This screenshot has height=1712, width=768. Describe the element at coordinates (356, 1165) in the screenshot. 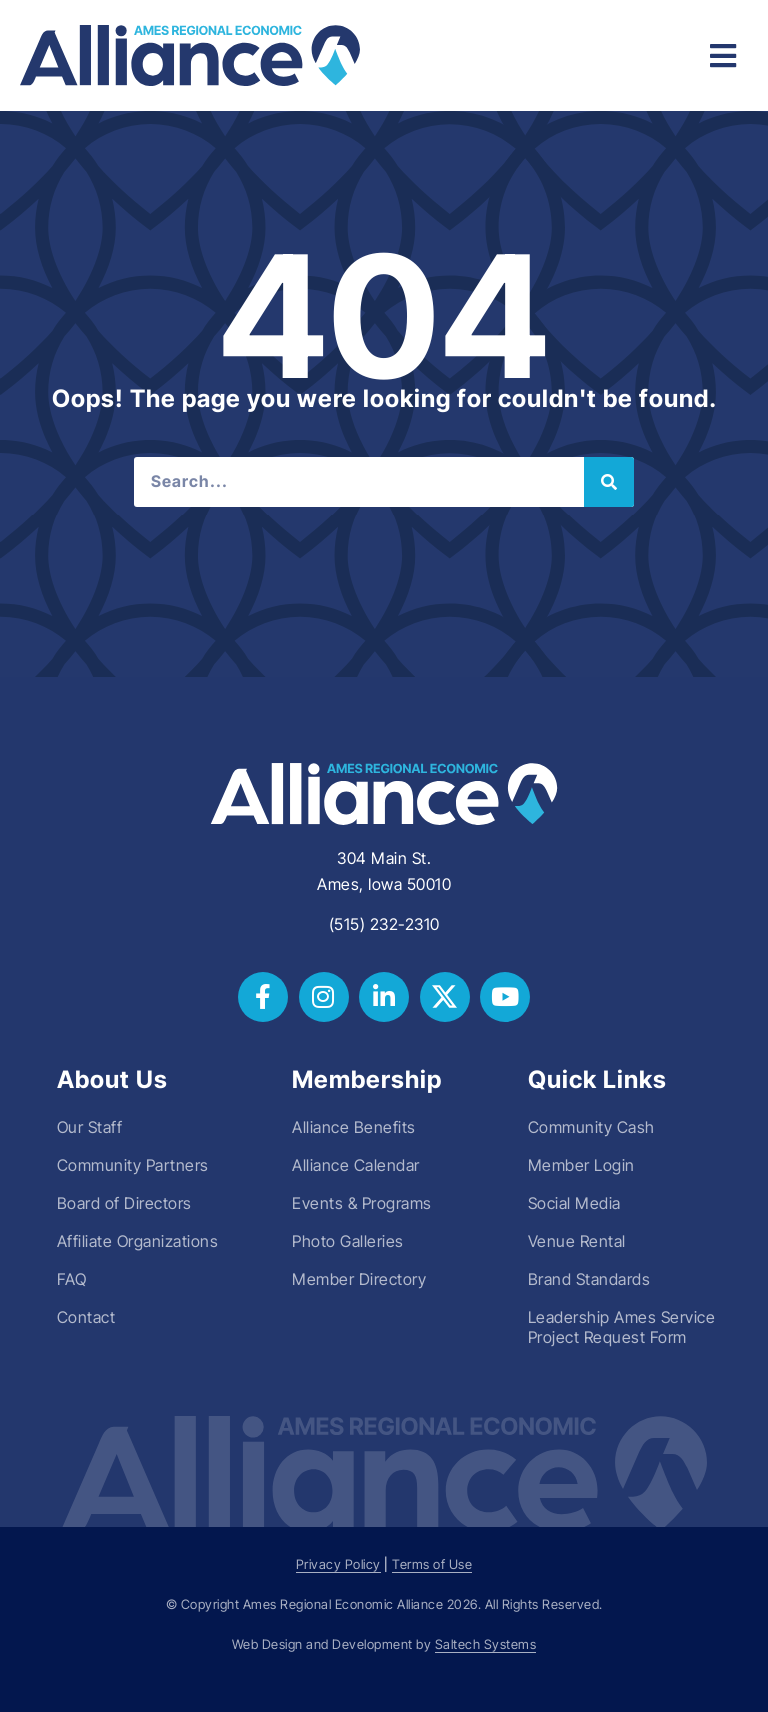

I see `Alliance Calendar` at that location.